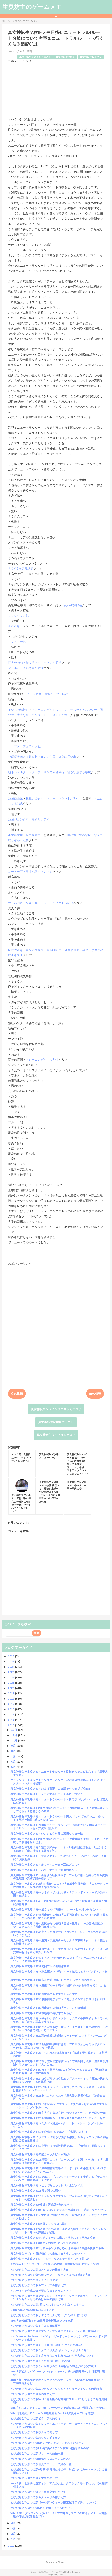 The image size is (112, 2576). I want to click on 真女神転生Ⅳ攻略メモ39周回プレイ引継ぎ要素, so click(39, 1966).